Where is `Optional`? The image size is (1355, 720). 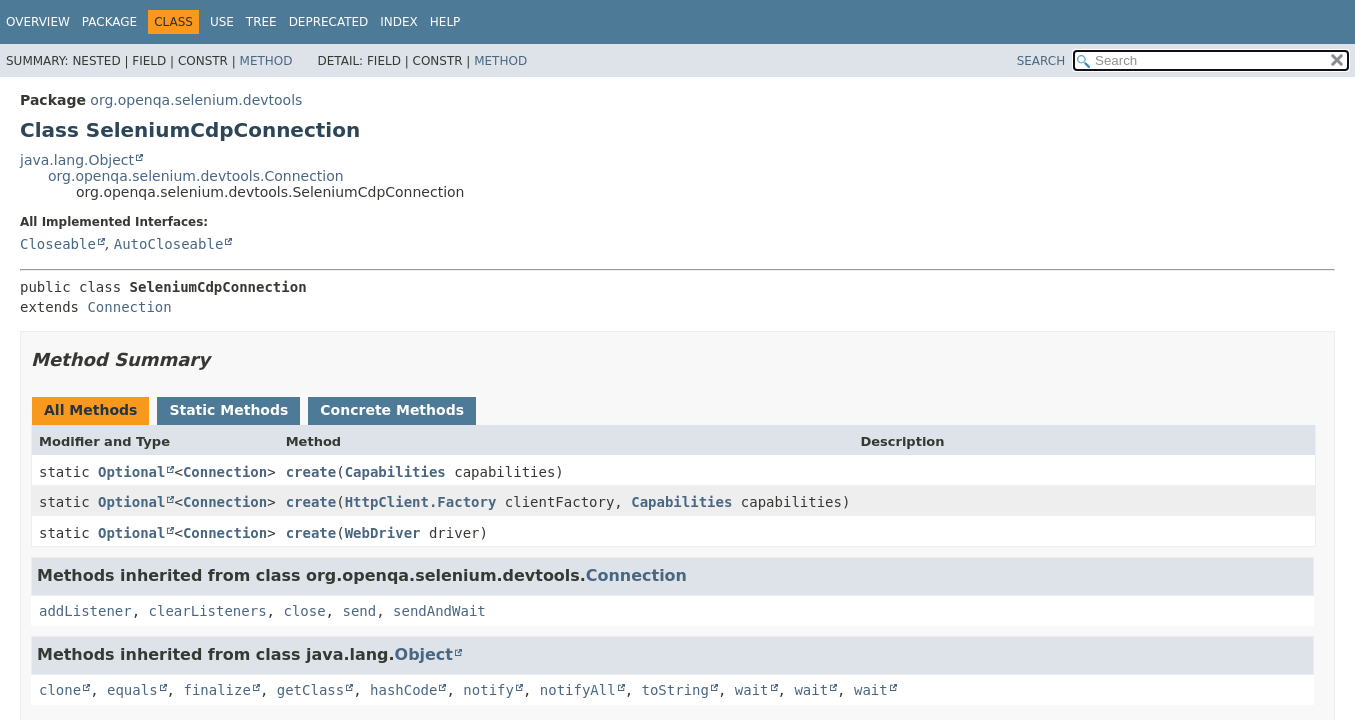
Optional is located at coordinates (131, 472).